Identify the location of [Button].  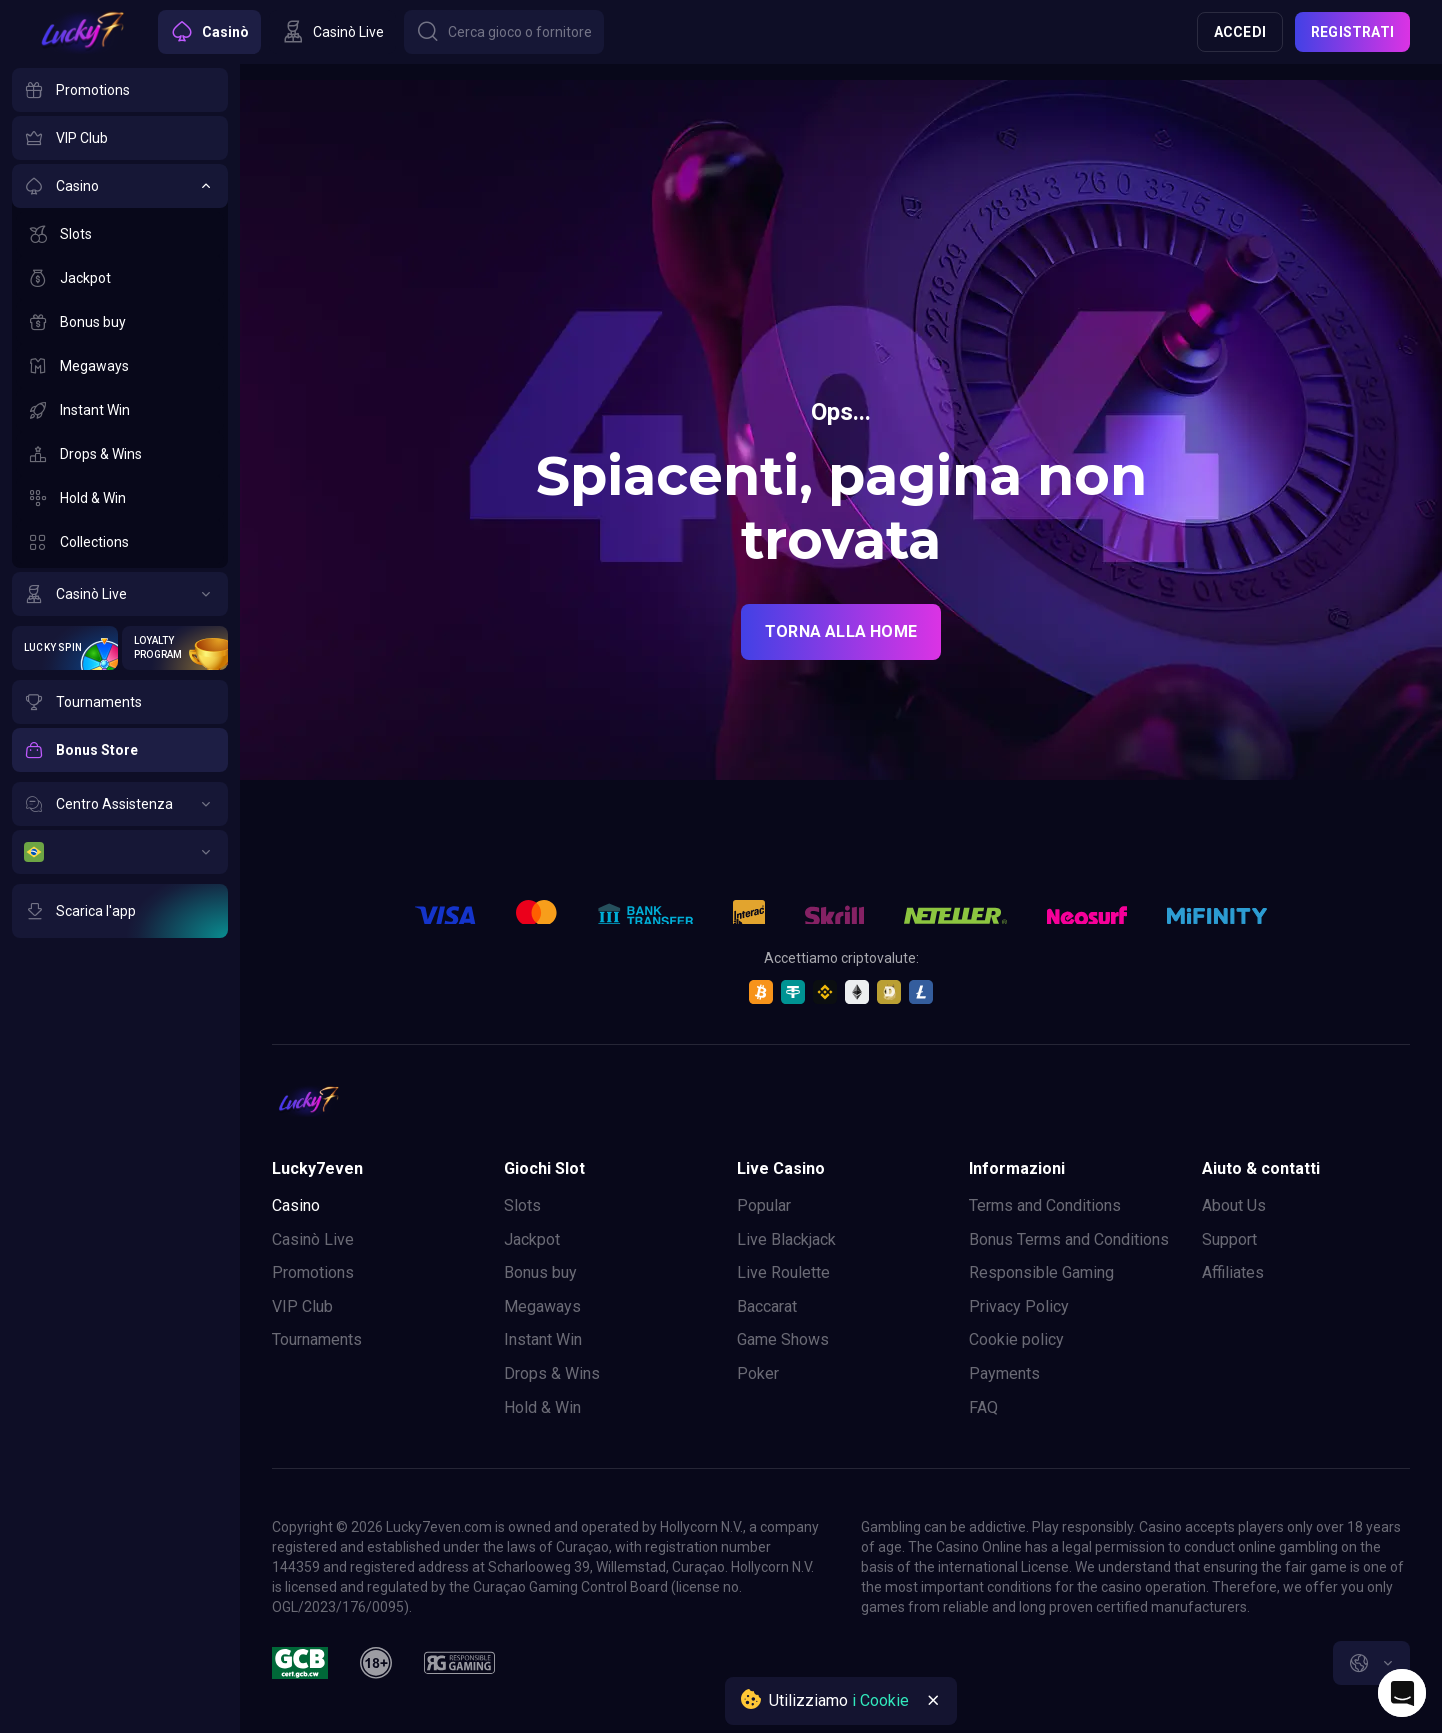
(504, 32).